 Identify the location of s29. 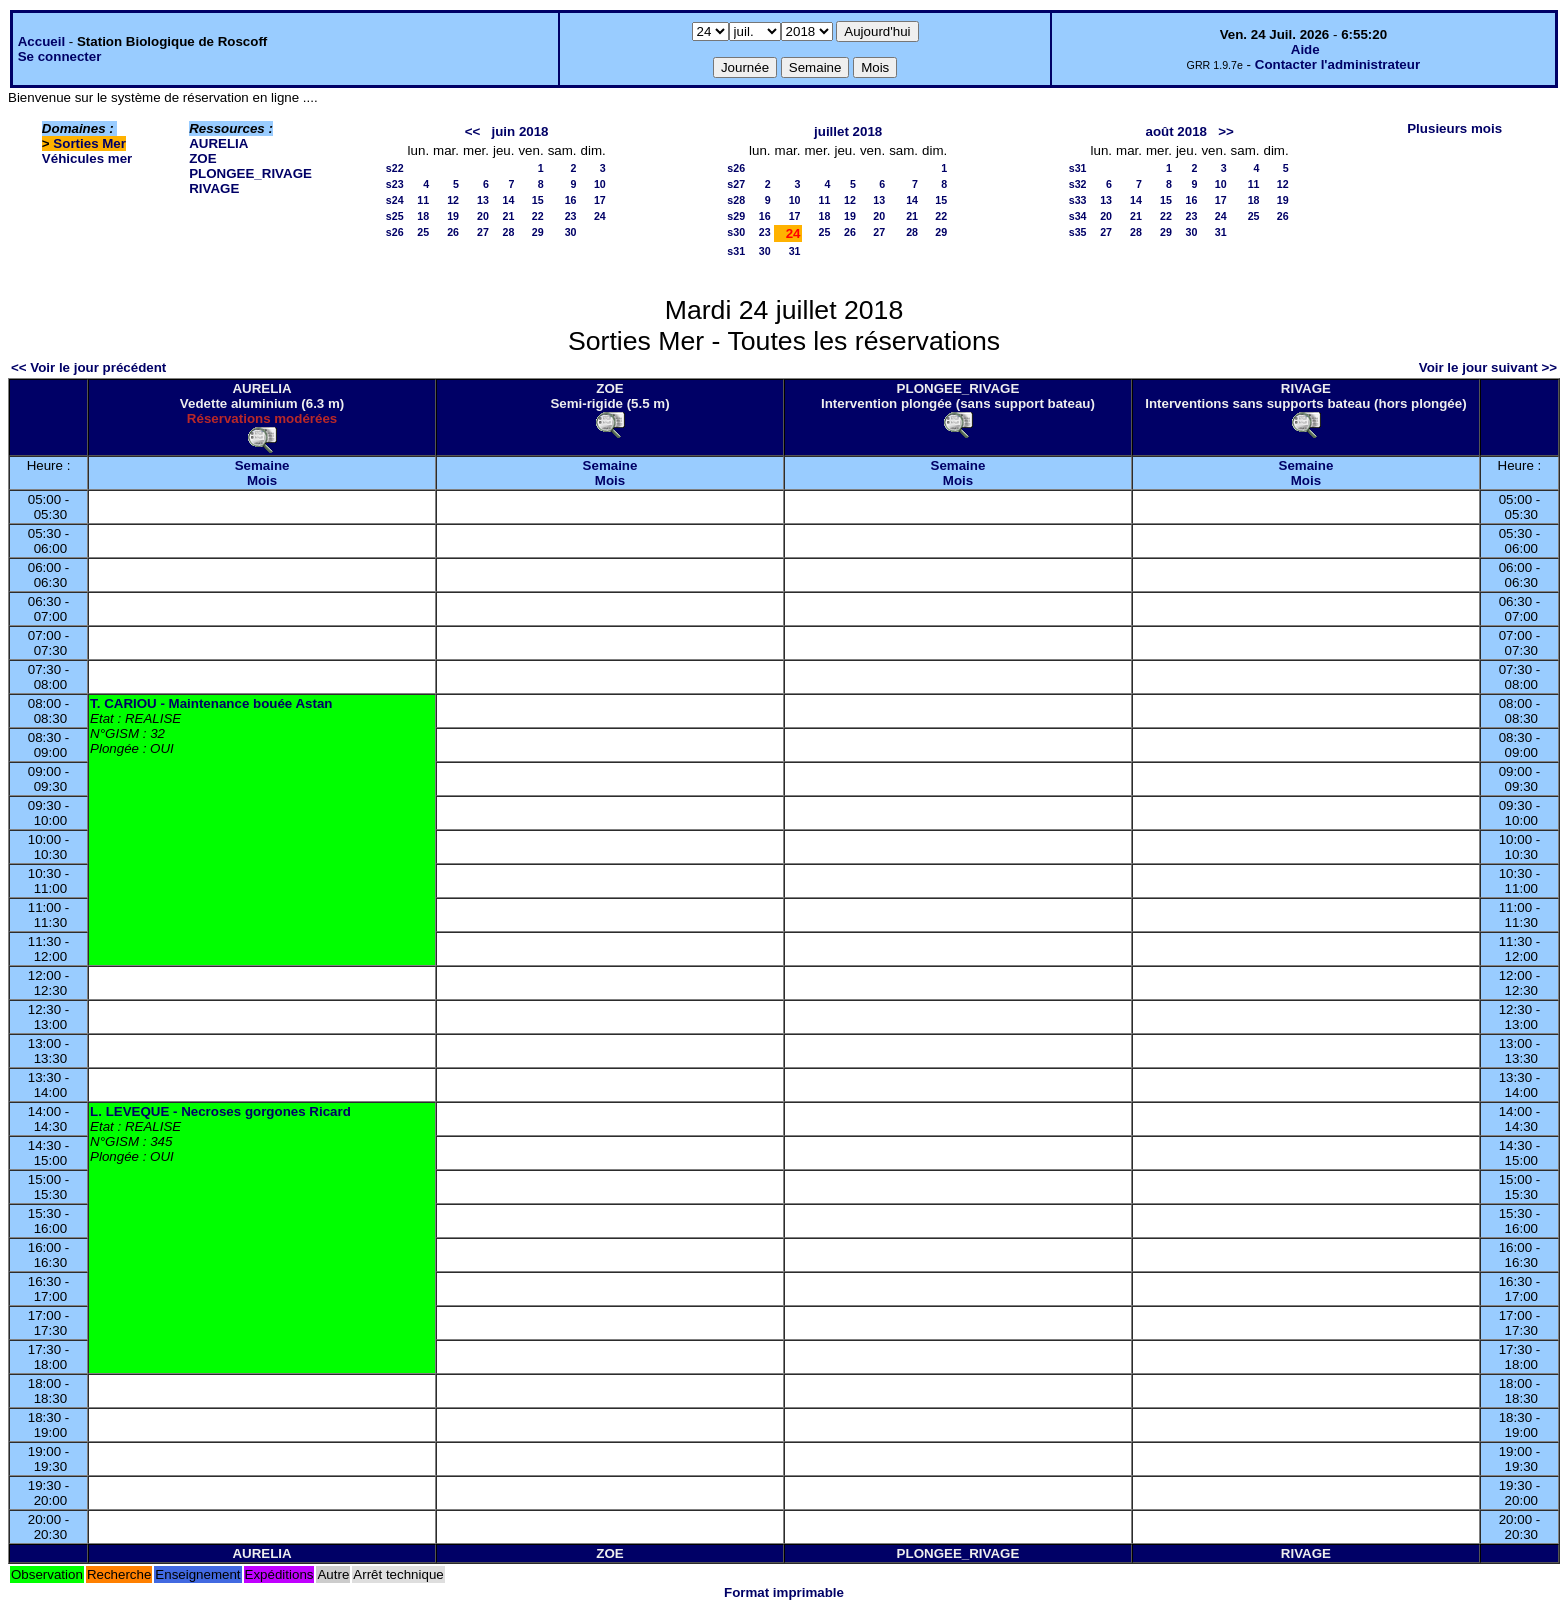
(736, 216).